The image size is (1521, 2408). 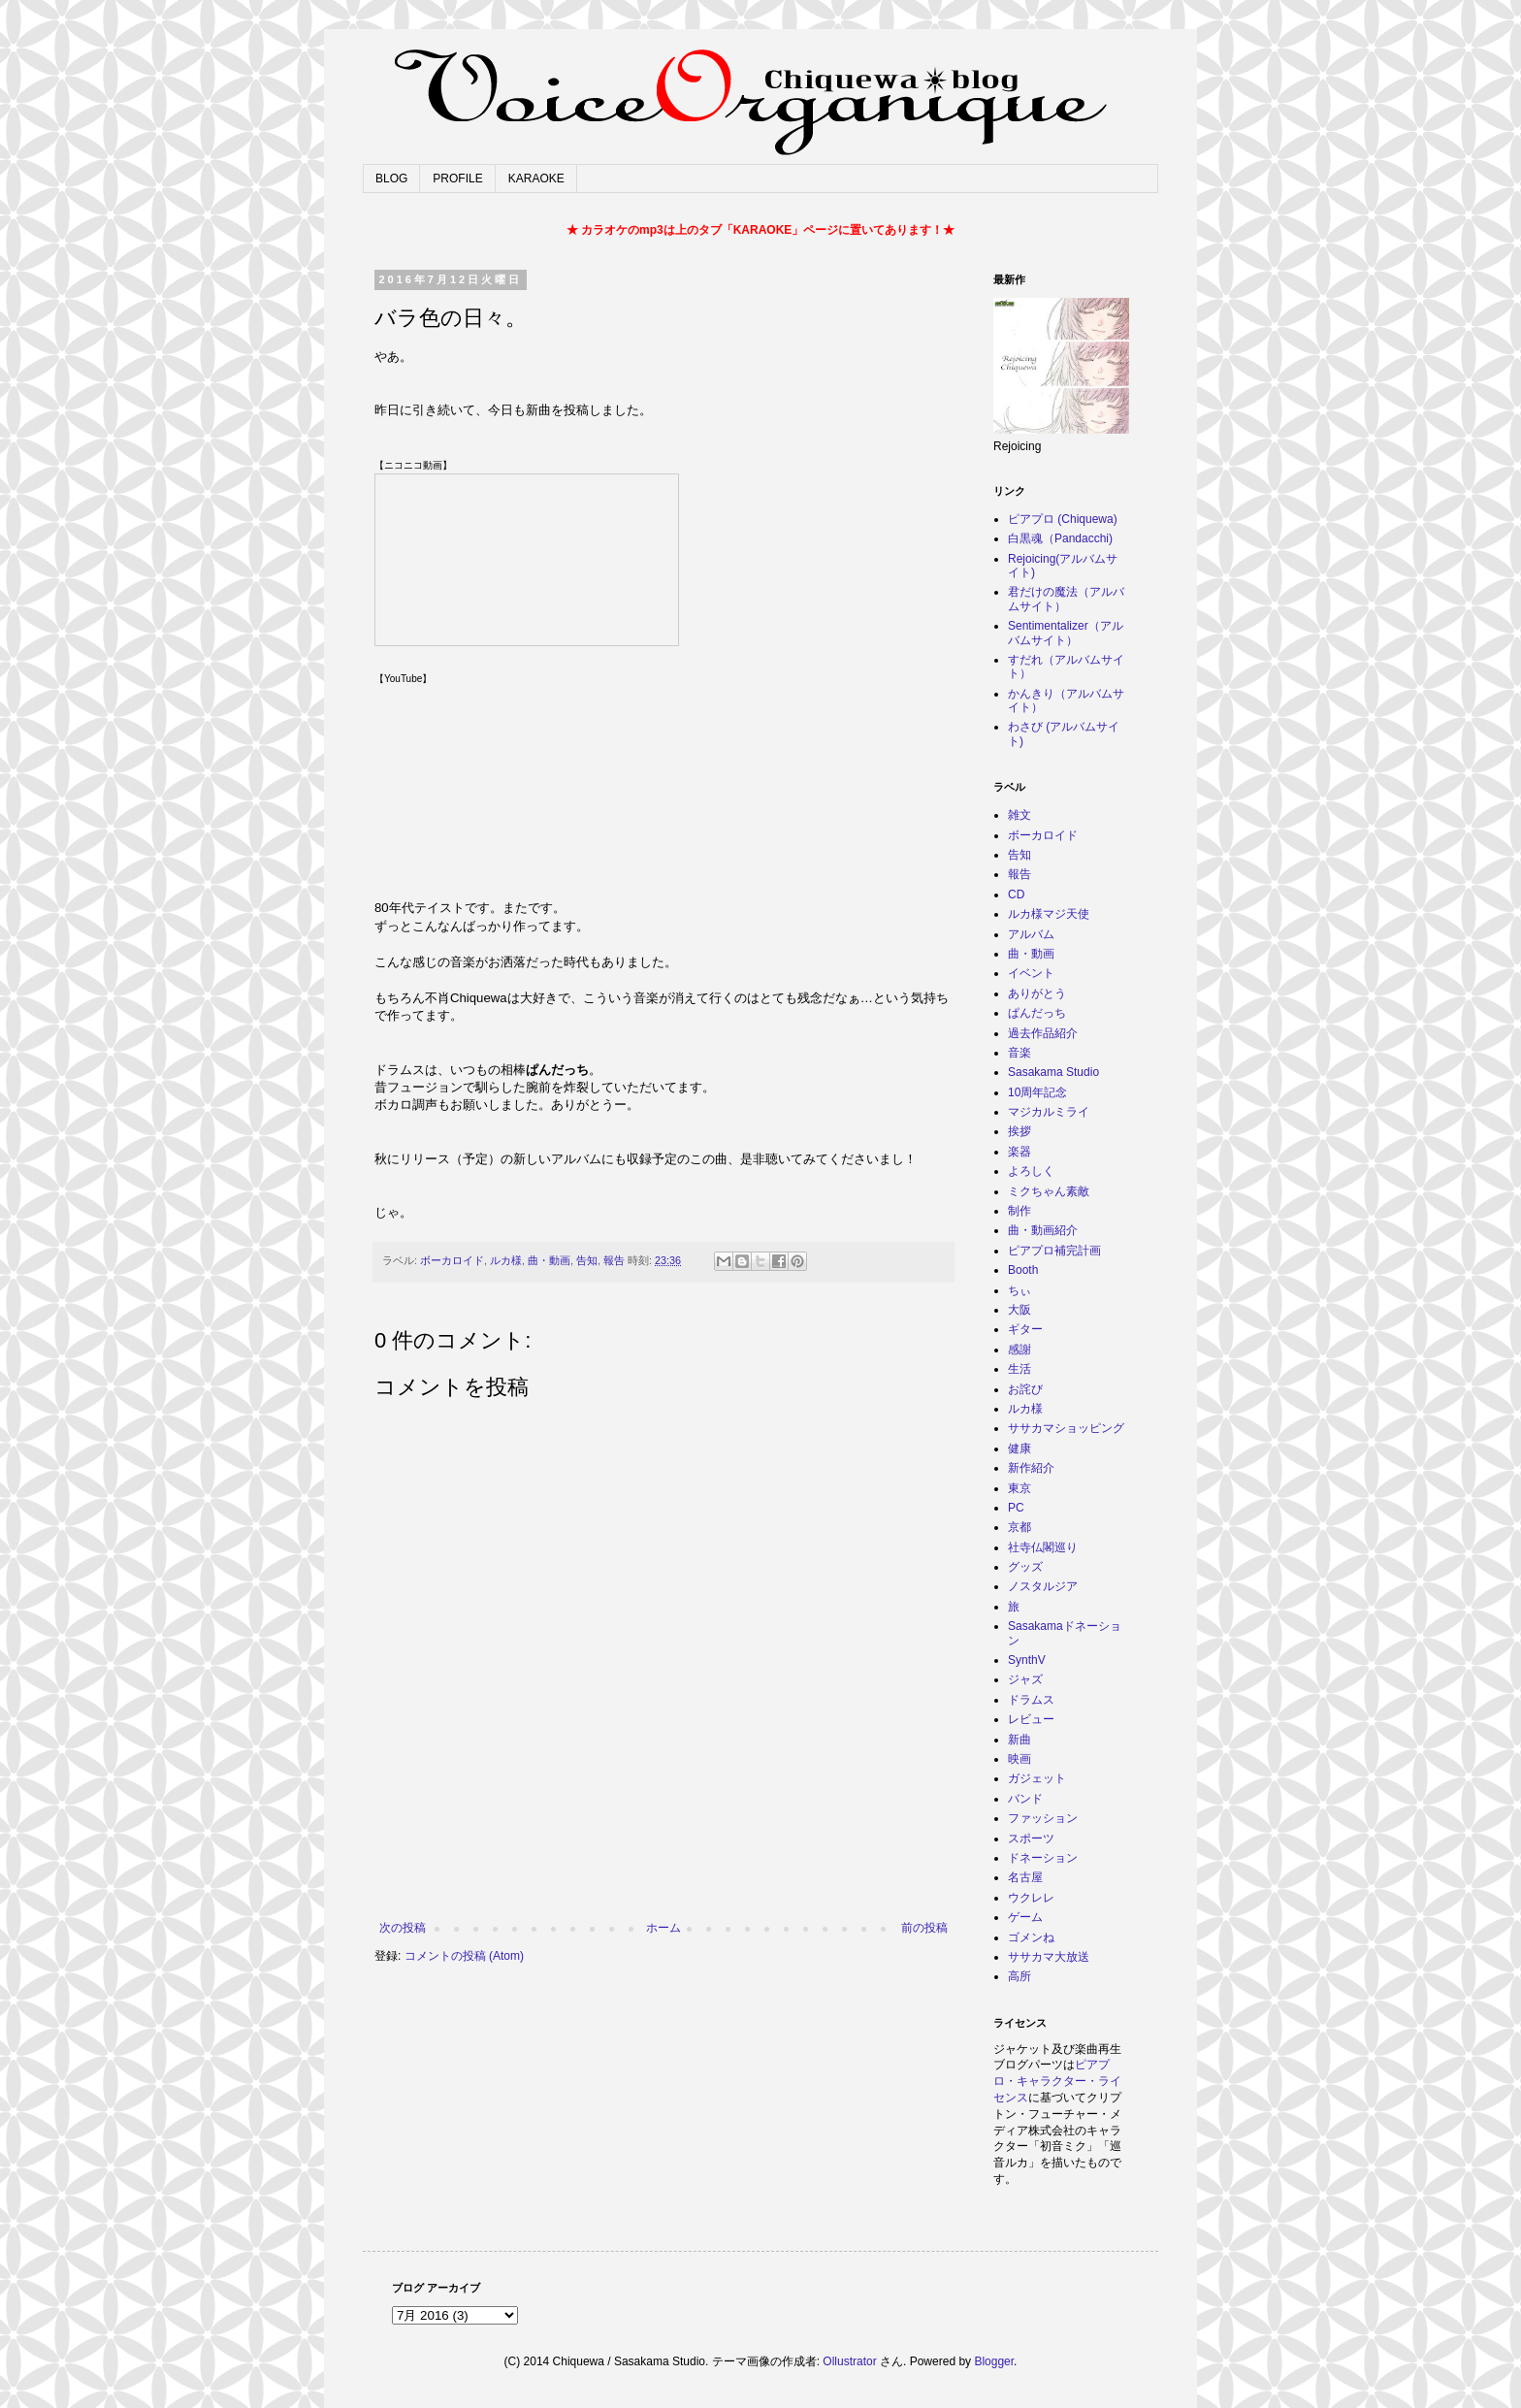 I want to click on Sentimentalizer（アルバムサイト）, so click(x=1065, y=632).